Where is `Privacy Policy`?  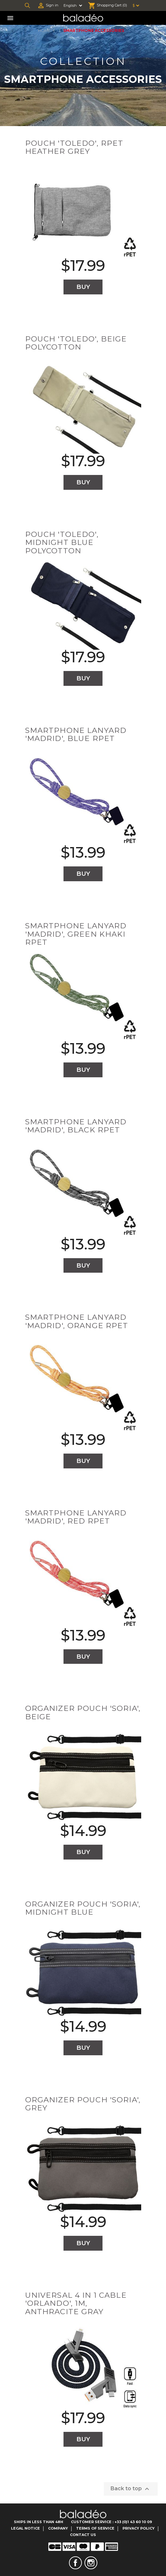
Privacy Policy is located at coordinates (138, 2528).